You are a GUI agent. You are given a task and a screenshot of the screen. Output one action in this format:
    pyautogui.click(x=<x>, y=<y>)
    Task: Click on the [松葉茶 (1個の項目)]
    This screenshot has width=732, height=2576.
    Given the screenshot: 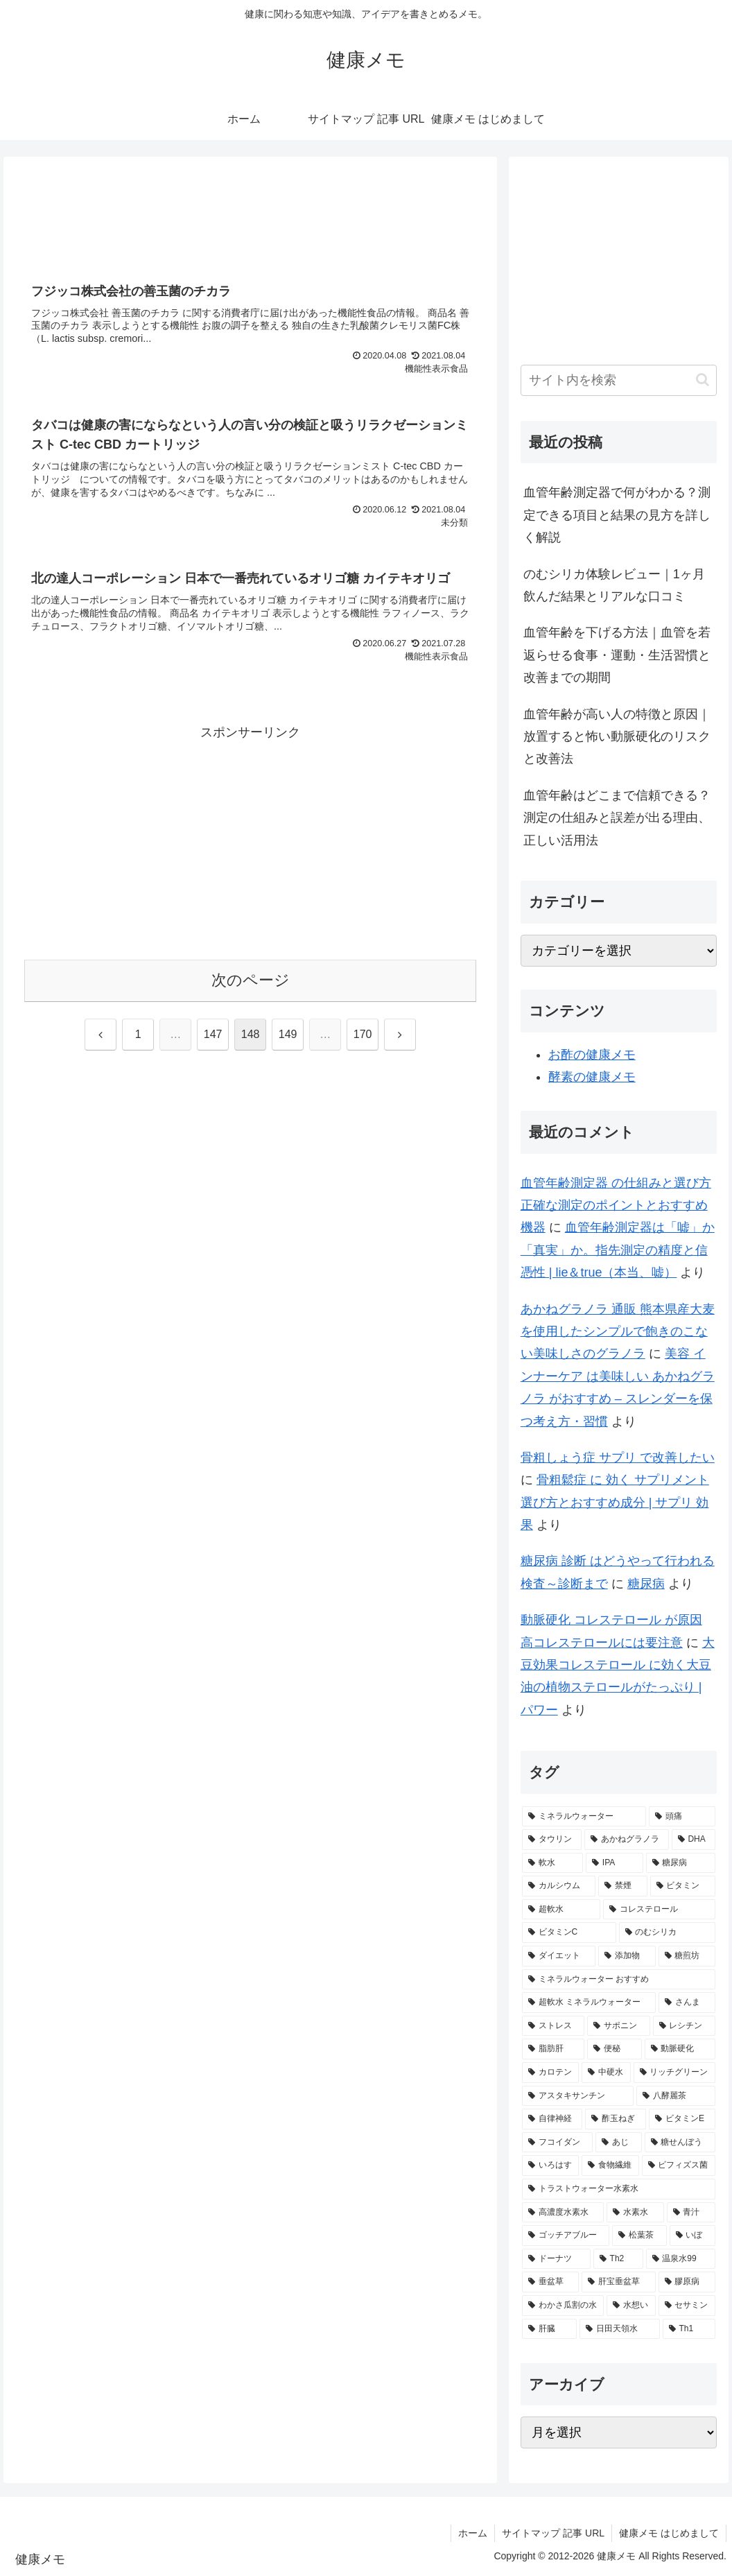 What is the action you would take?
    pyautogui.click(x=639, y=2235)
    